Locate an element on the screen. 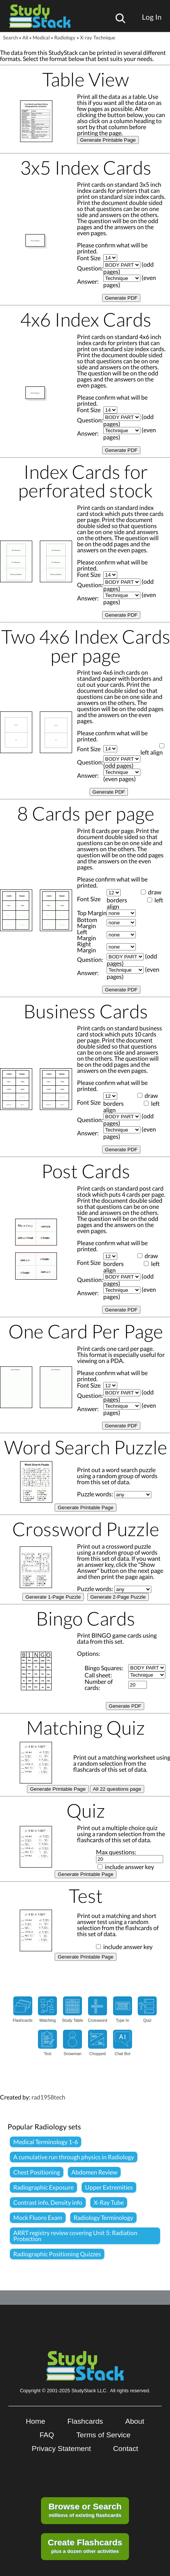 This screenshot has width=170, height=2576. Medical is located at coordinates (41, 37).